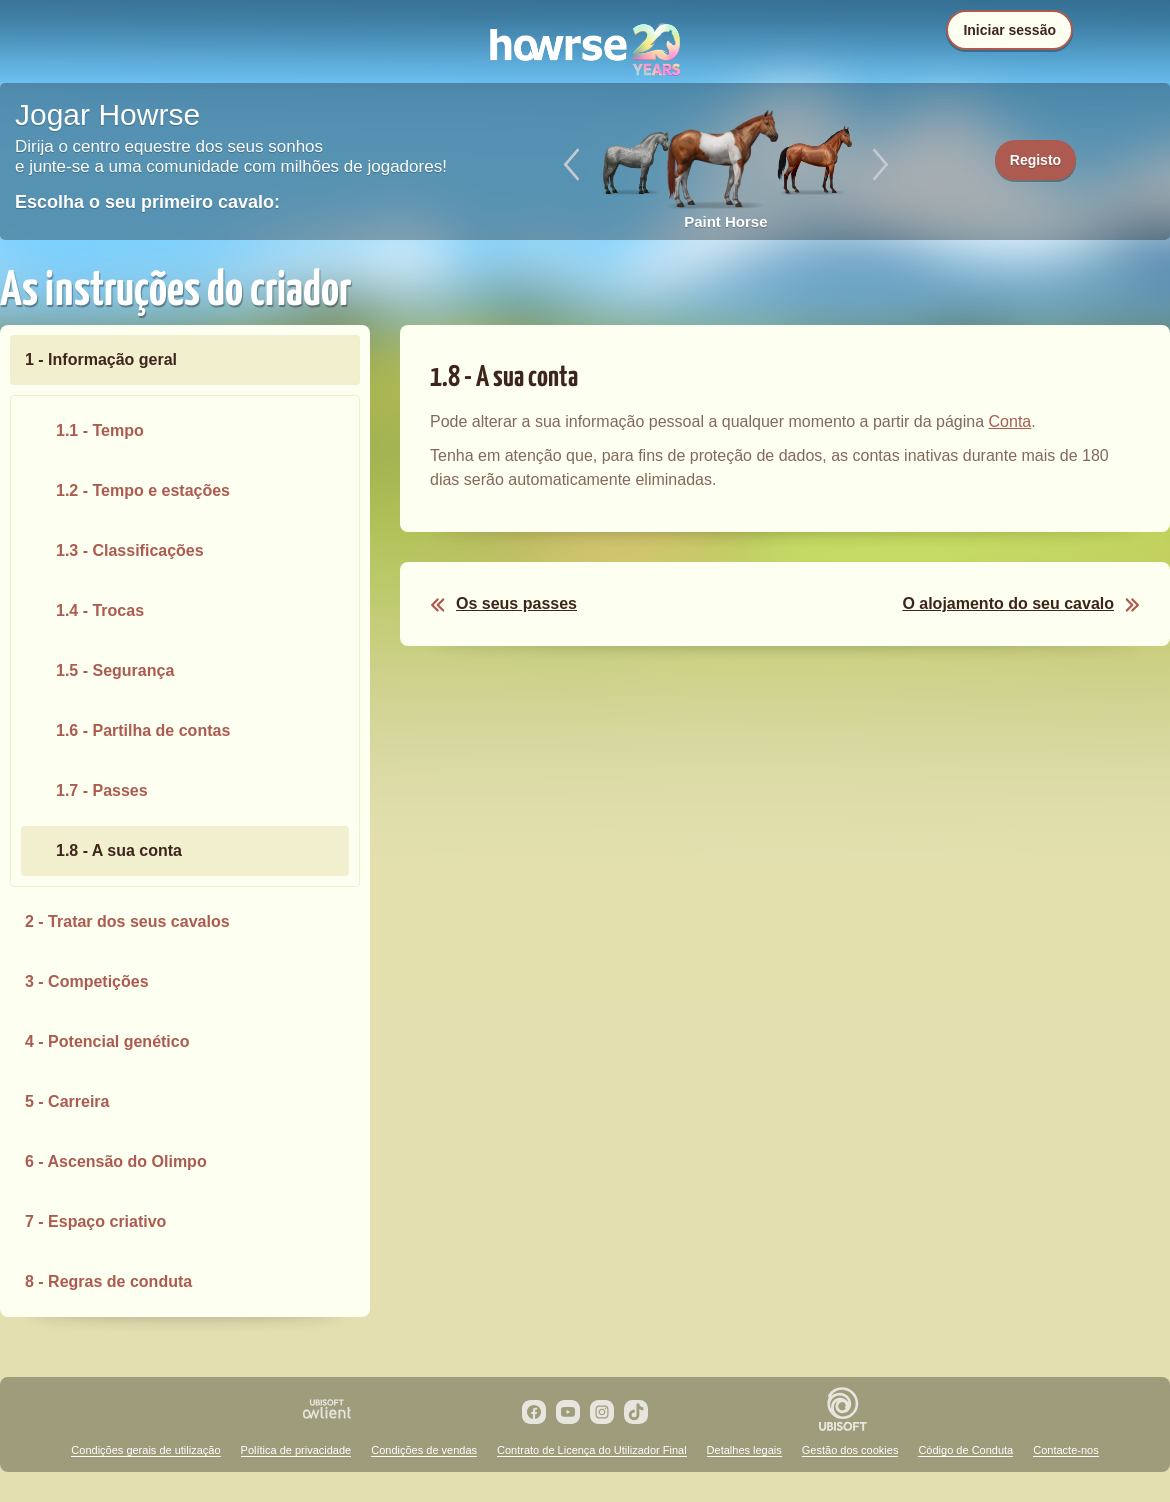 The width and height of the screenshot is (1170, 1502). I want to click on 2 - Tratar dos seus cavalos, so click(127, 921).